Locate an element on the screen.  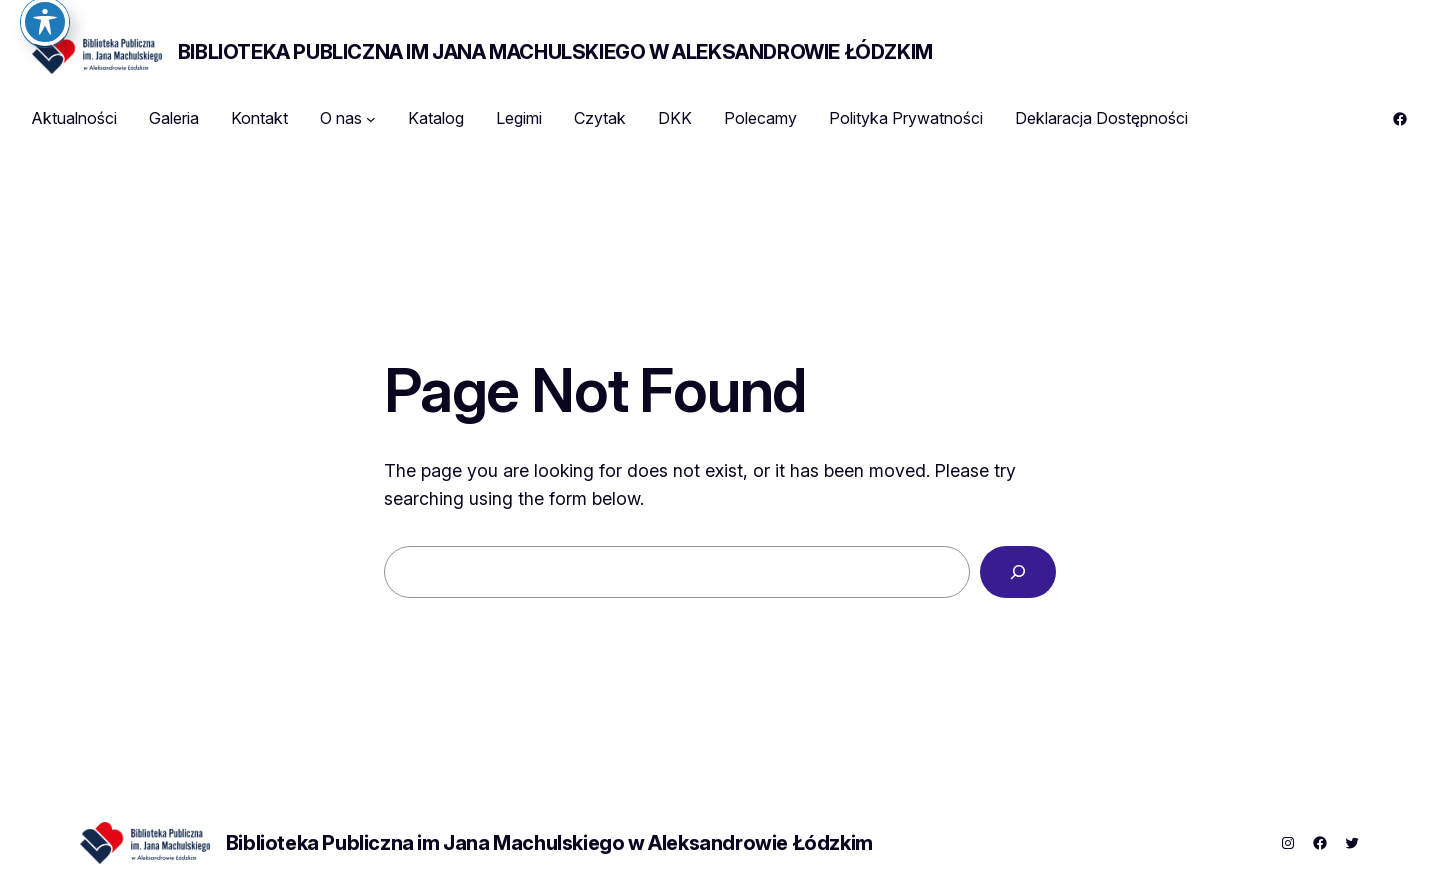
[O nas podmenu] is located at coordinates (371, 119).